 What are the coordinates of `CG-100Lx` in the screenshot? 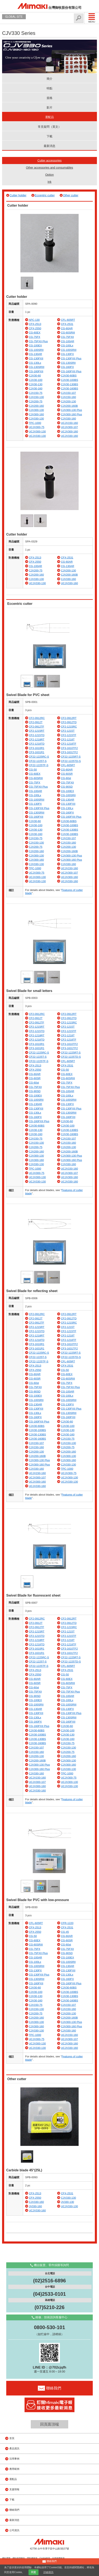 It's located at (67, 345).